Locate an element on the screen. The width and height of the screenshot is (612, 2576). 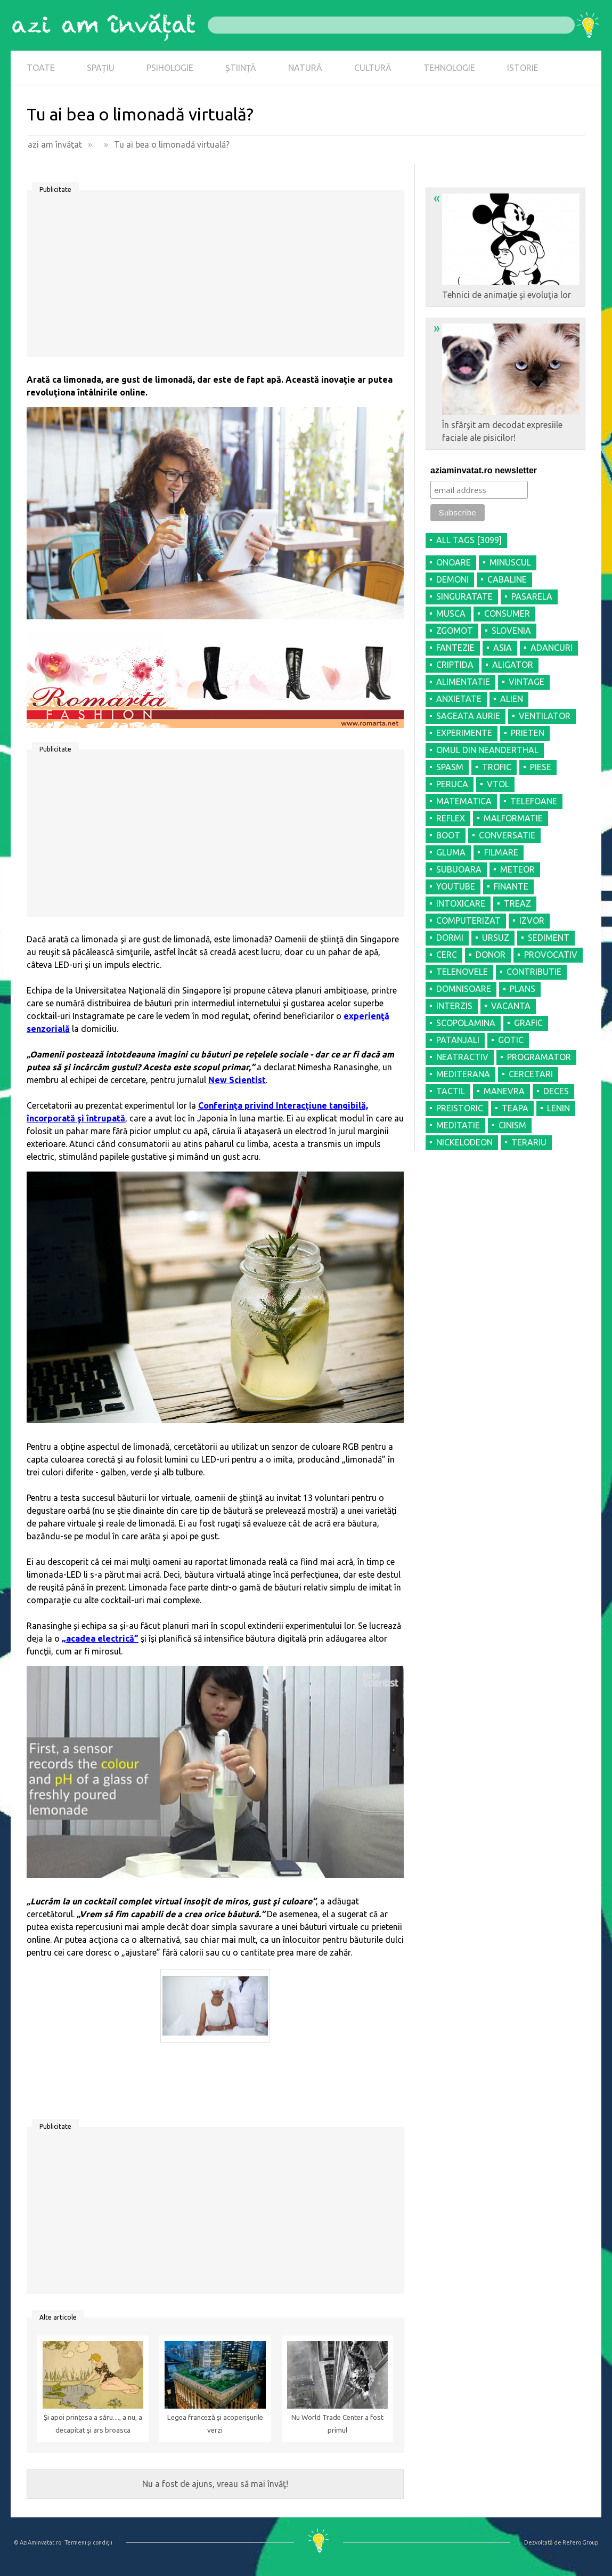
URSUZ is located at coordinates (495, 937).